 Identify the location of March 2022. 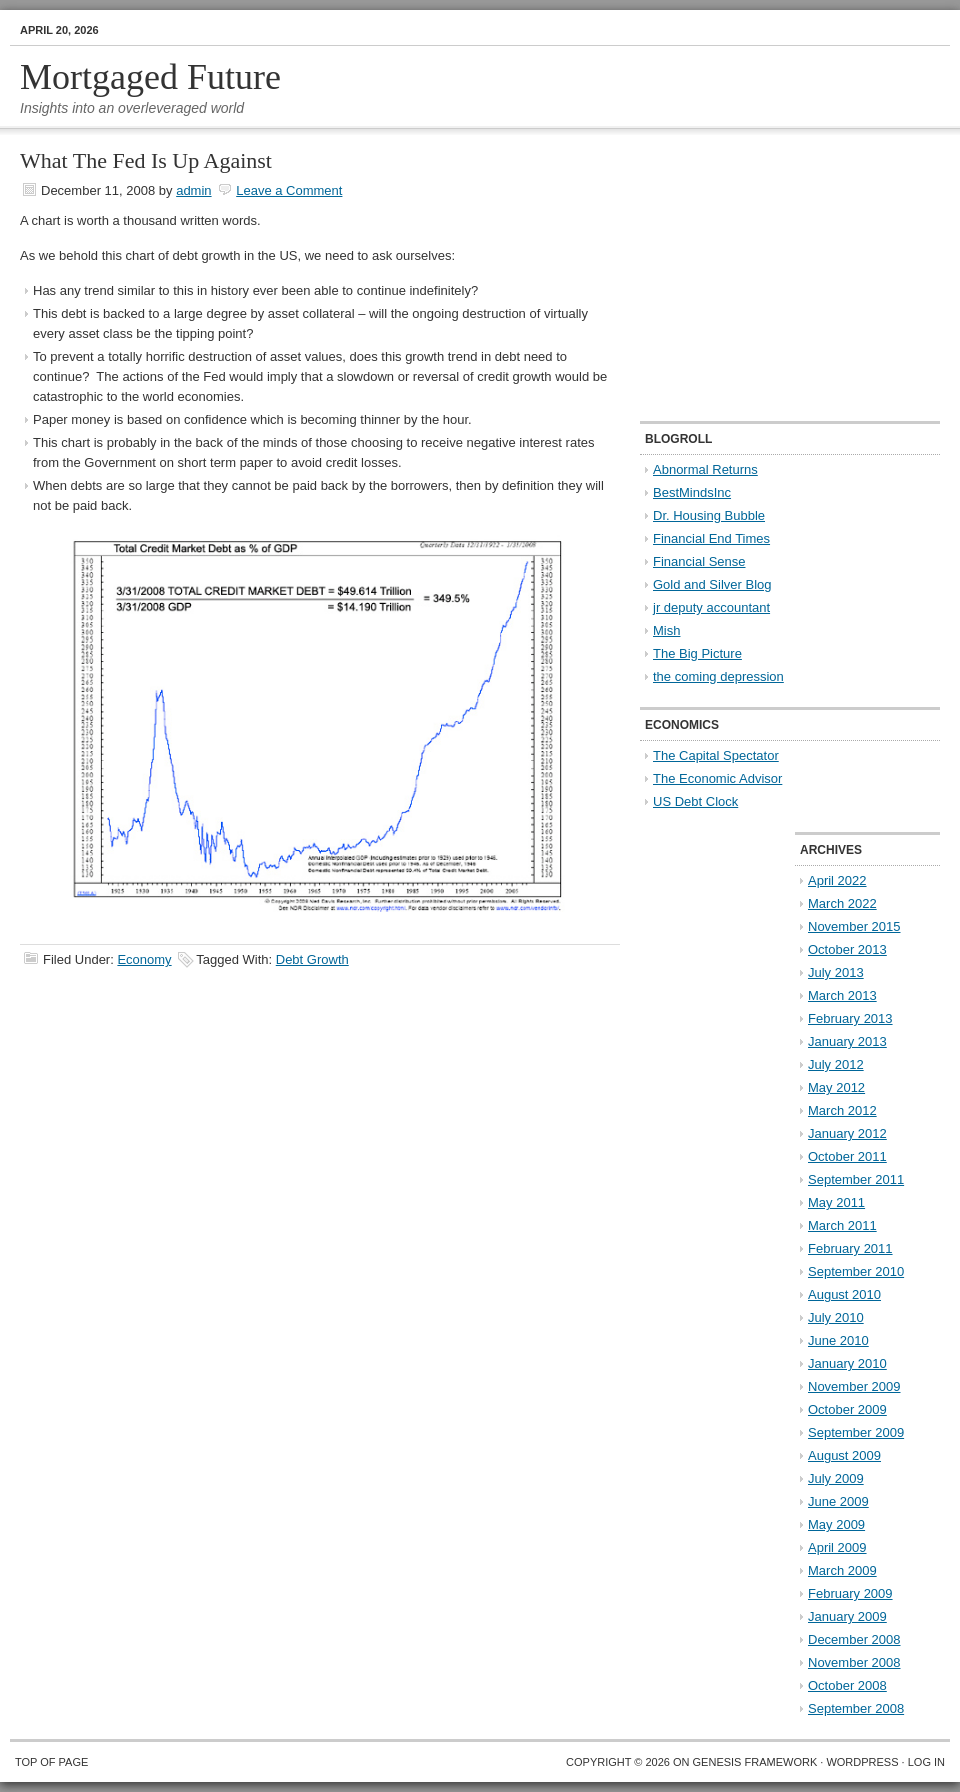
(842, 903).